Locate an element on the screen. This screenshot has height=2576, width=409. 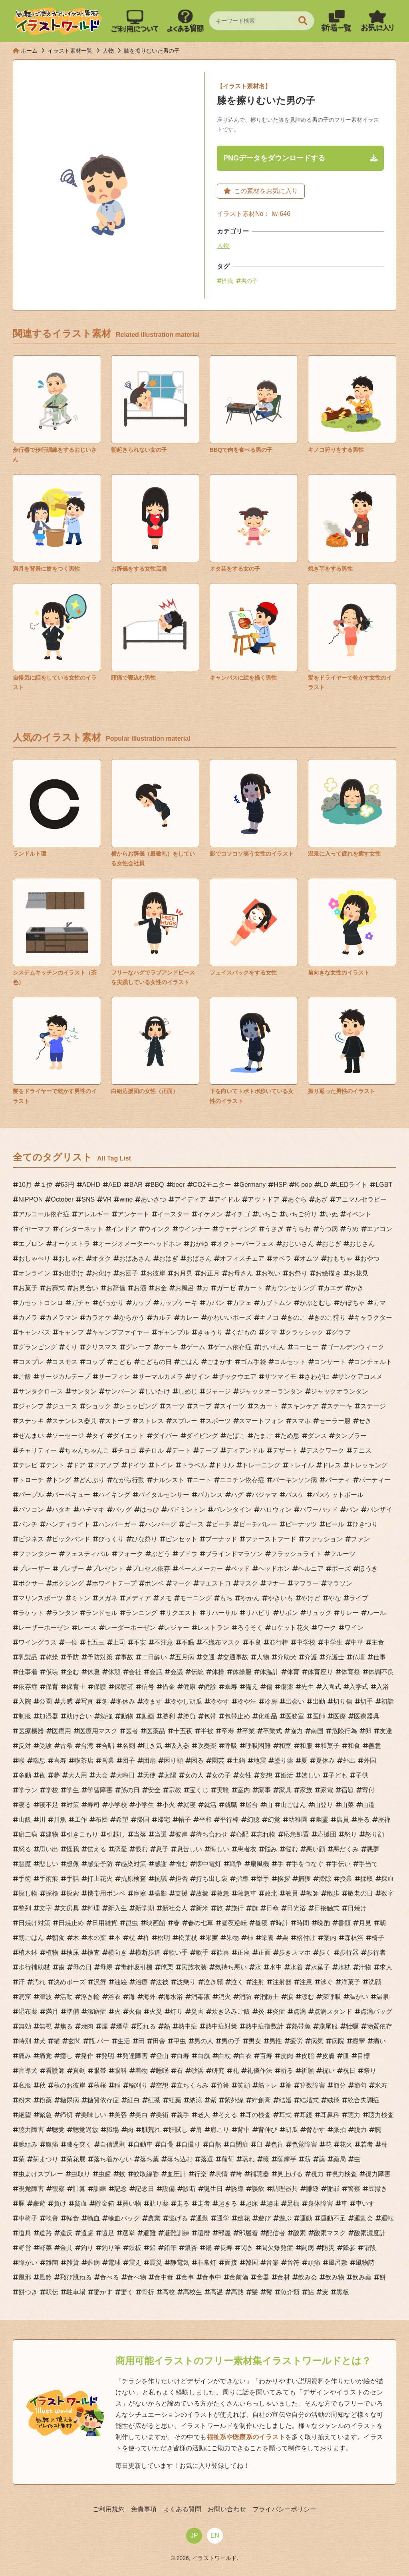
冬休み is located at coordinates (125, 1701).